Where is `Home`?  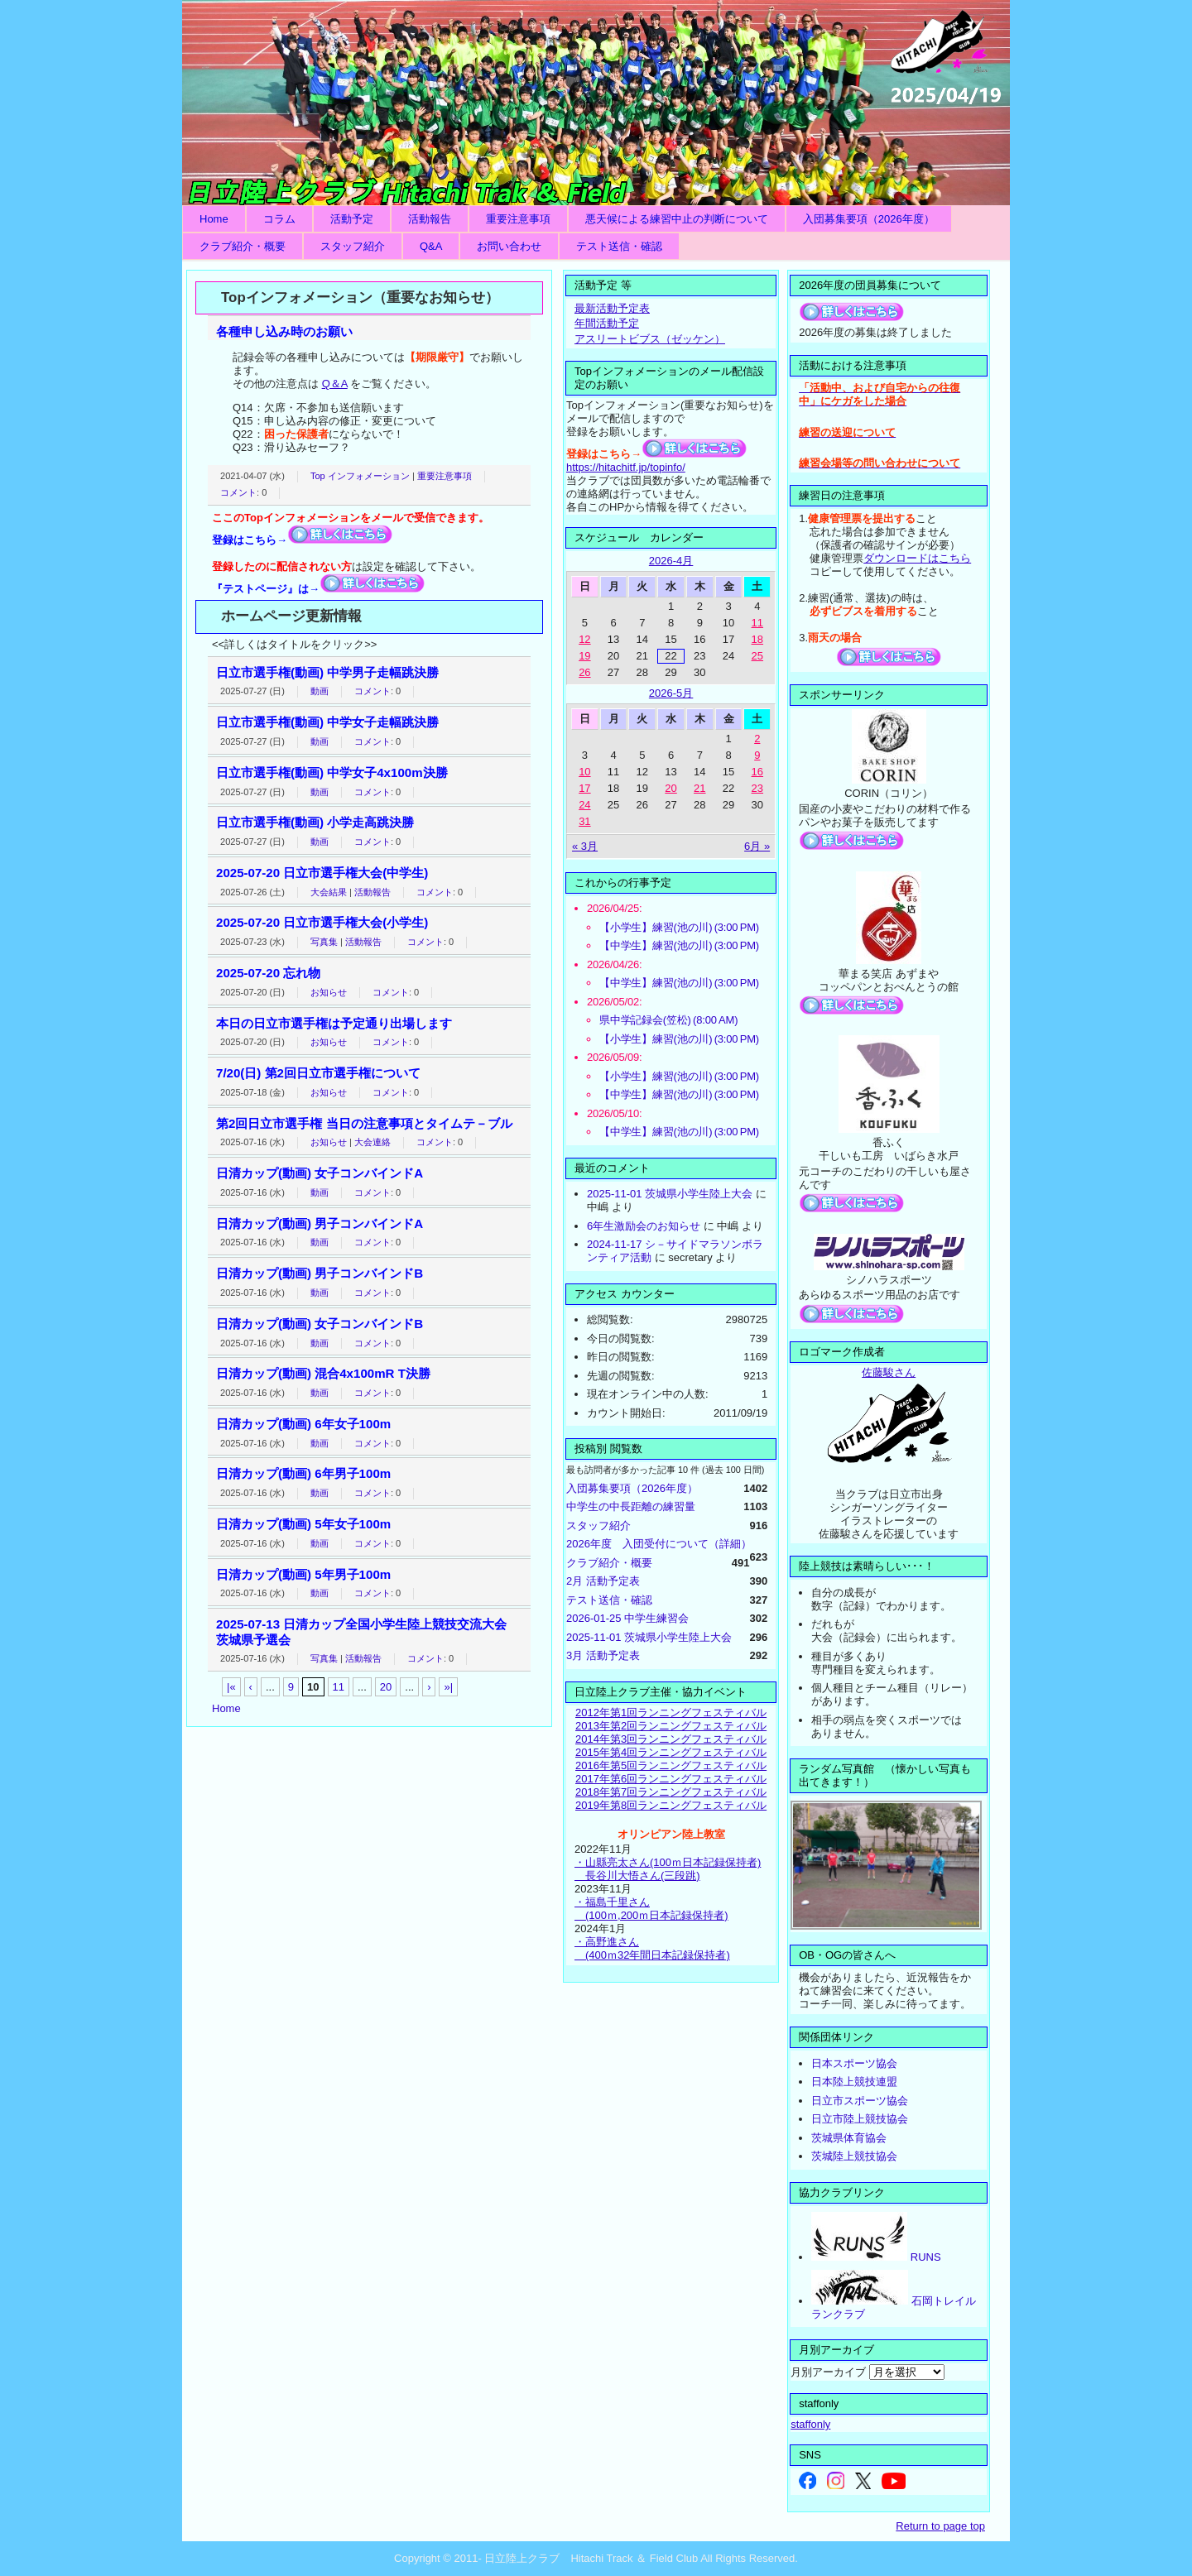 Home is located at coordinates (213, 219).